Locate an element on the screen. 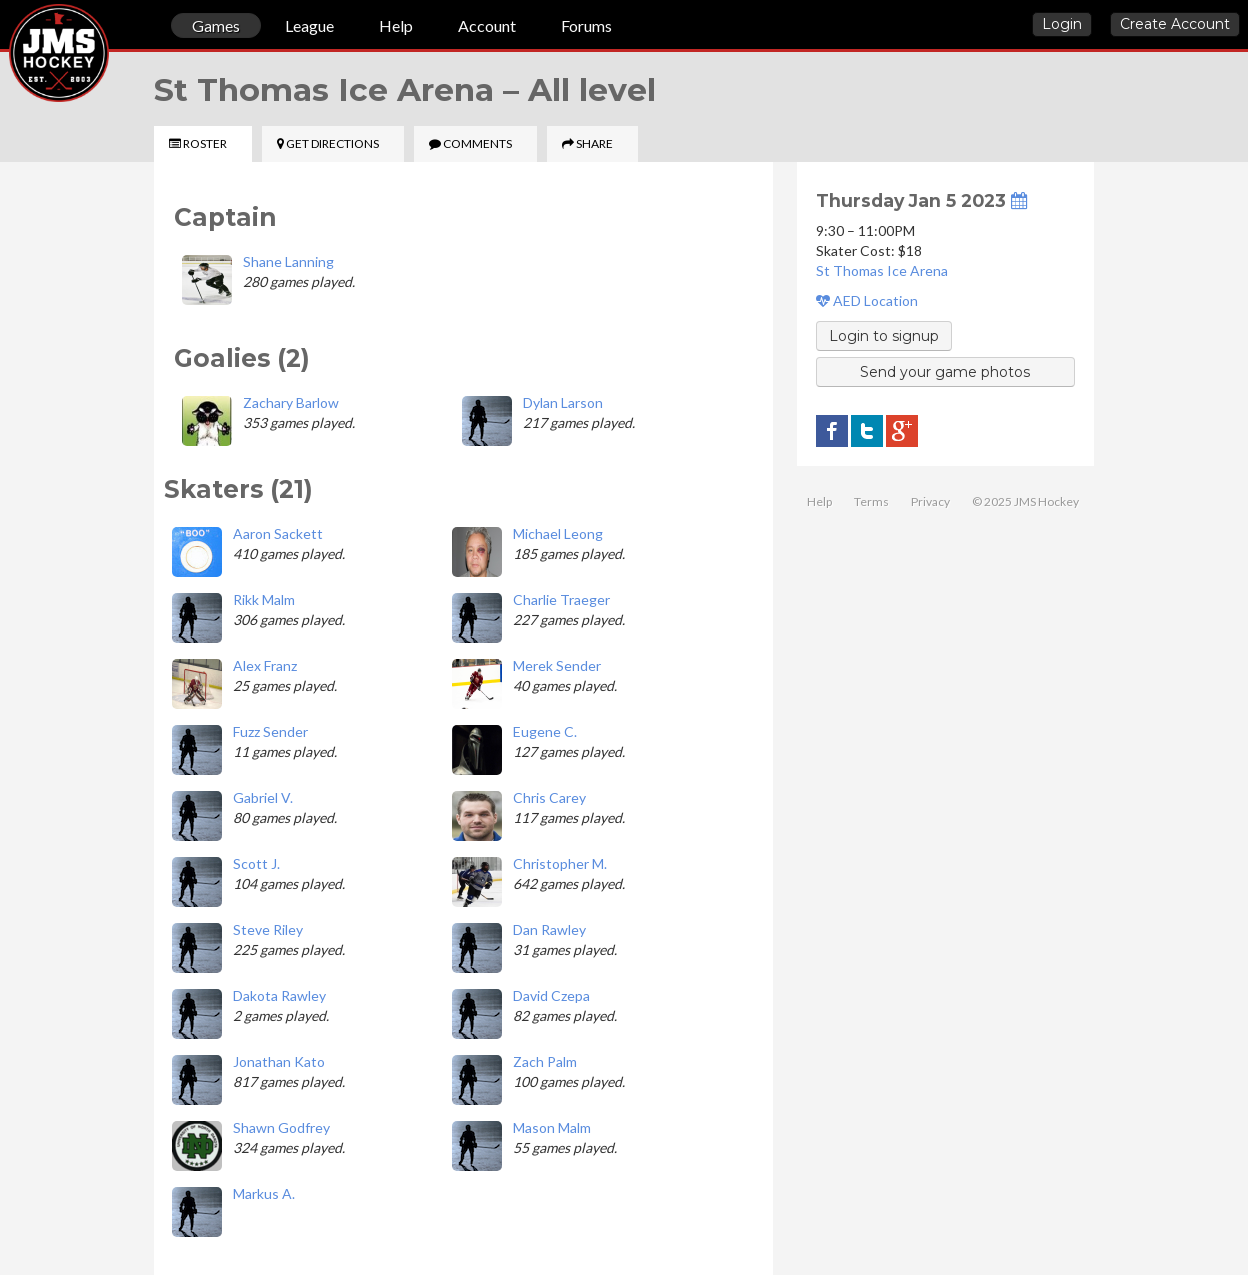  Chris Carey is located at coordinates (549, 797).